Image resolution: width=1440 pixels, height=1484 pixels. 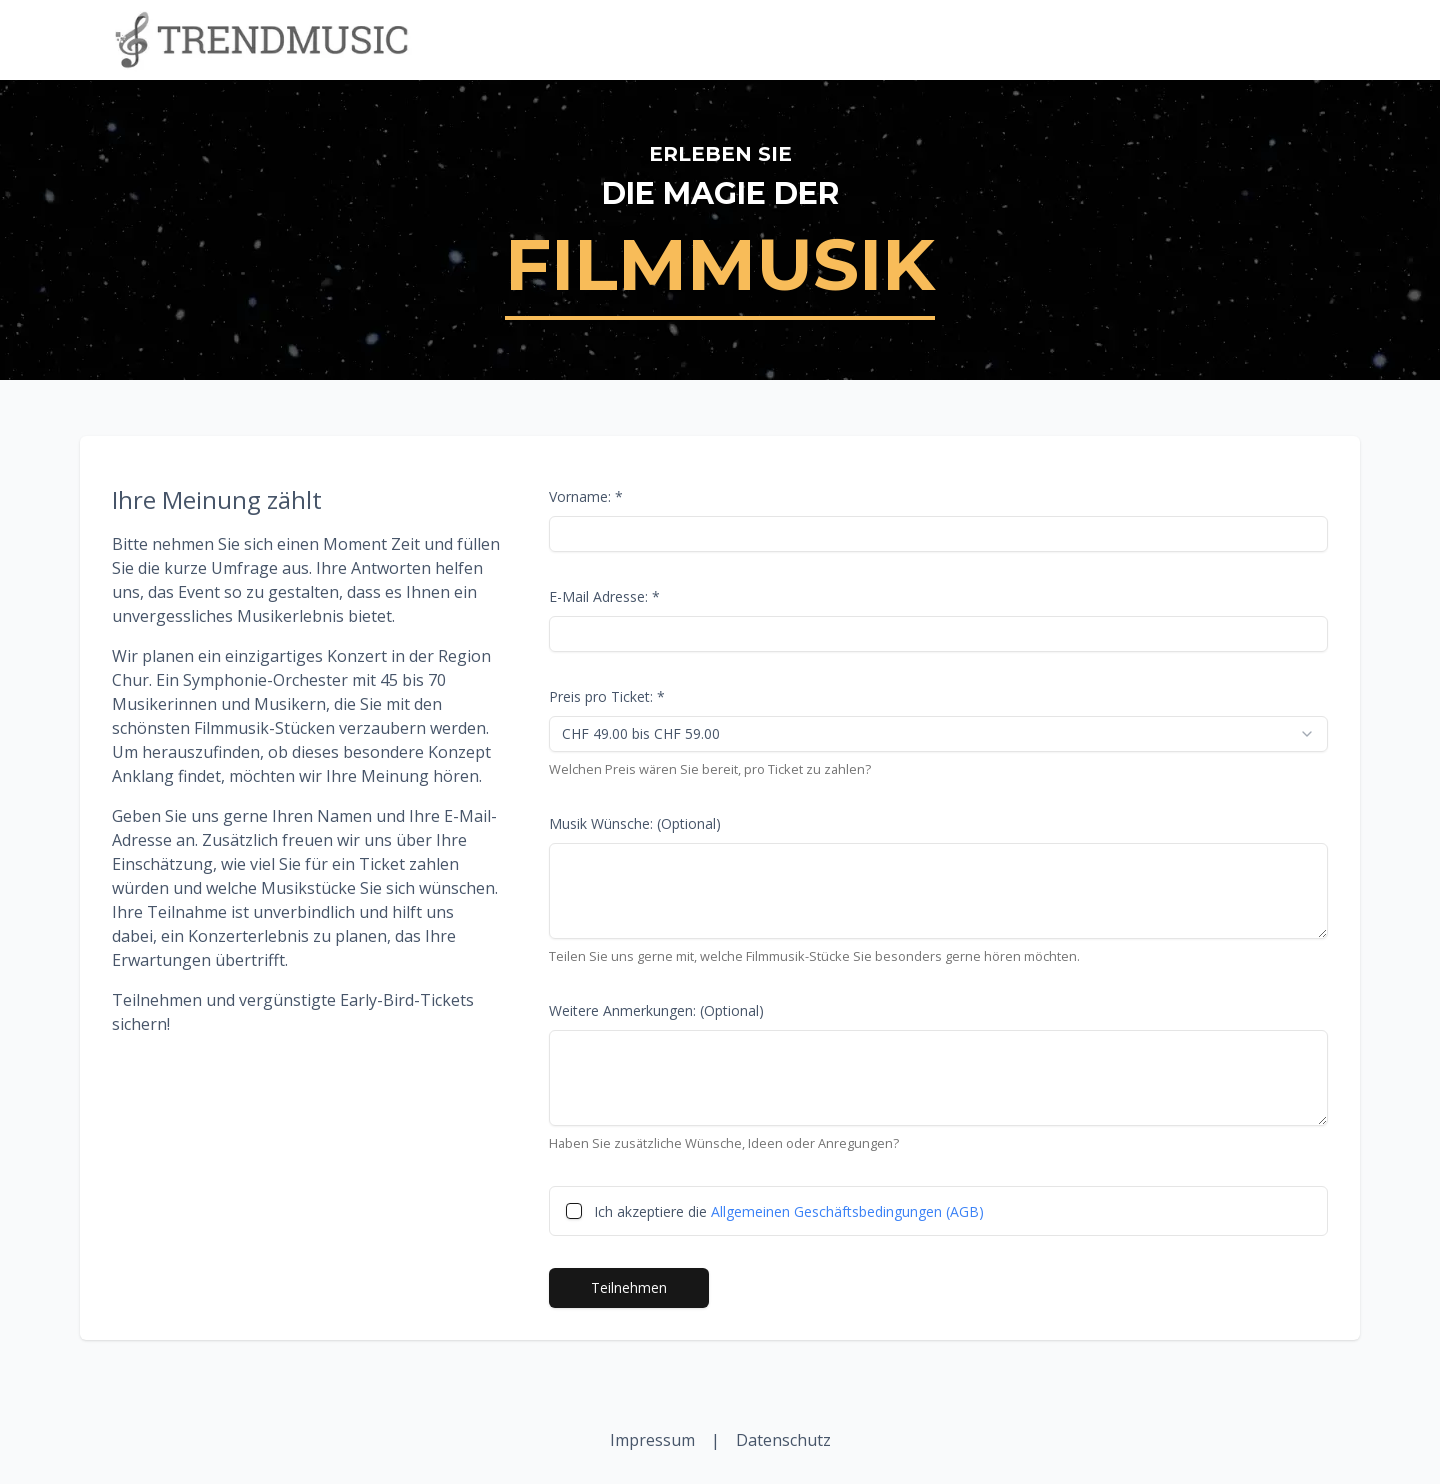 I want to click on Teilnehmen, so click(x=629, y=1287).